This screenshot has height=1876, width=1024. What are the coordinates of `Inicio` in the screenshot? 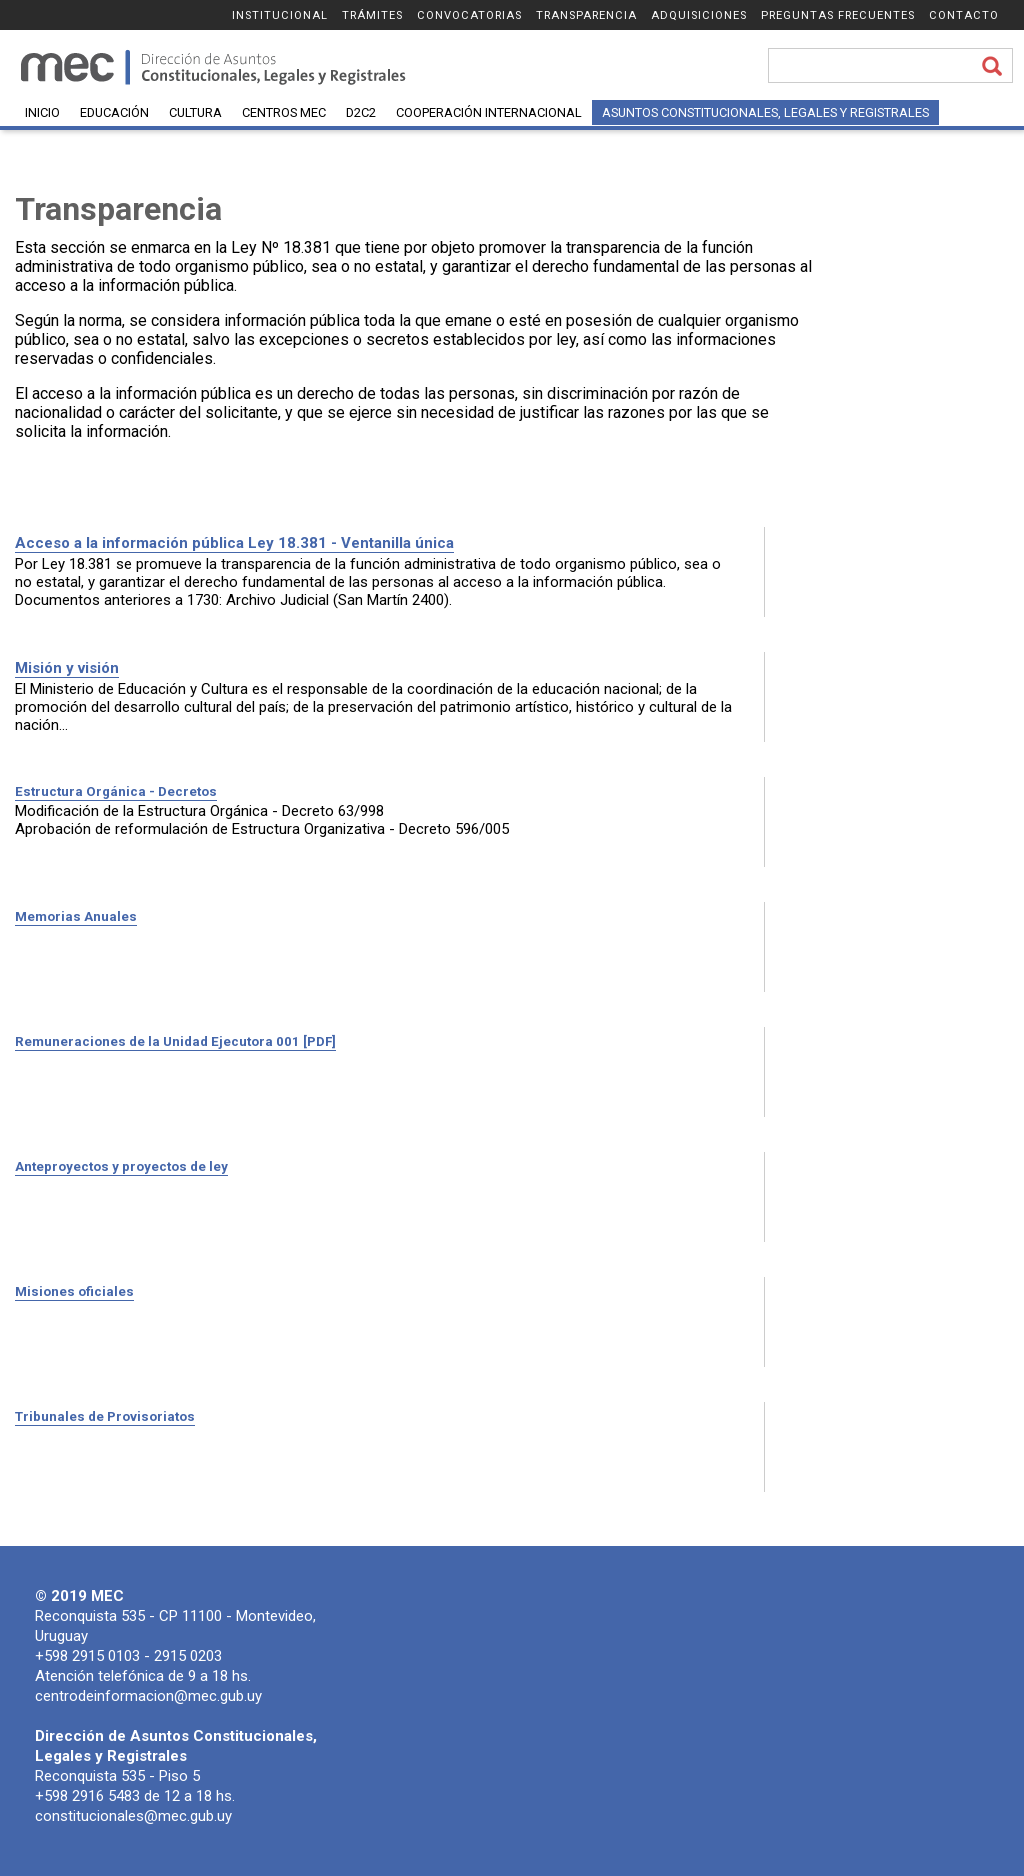 It's located at (42, 112).